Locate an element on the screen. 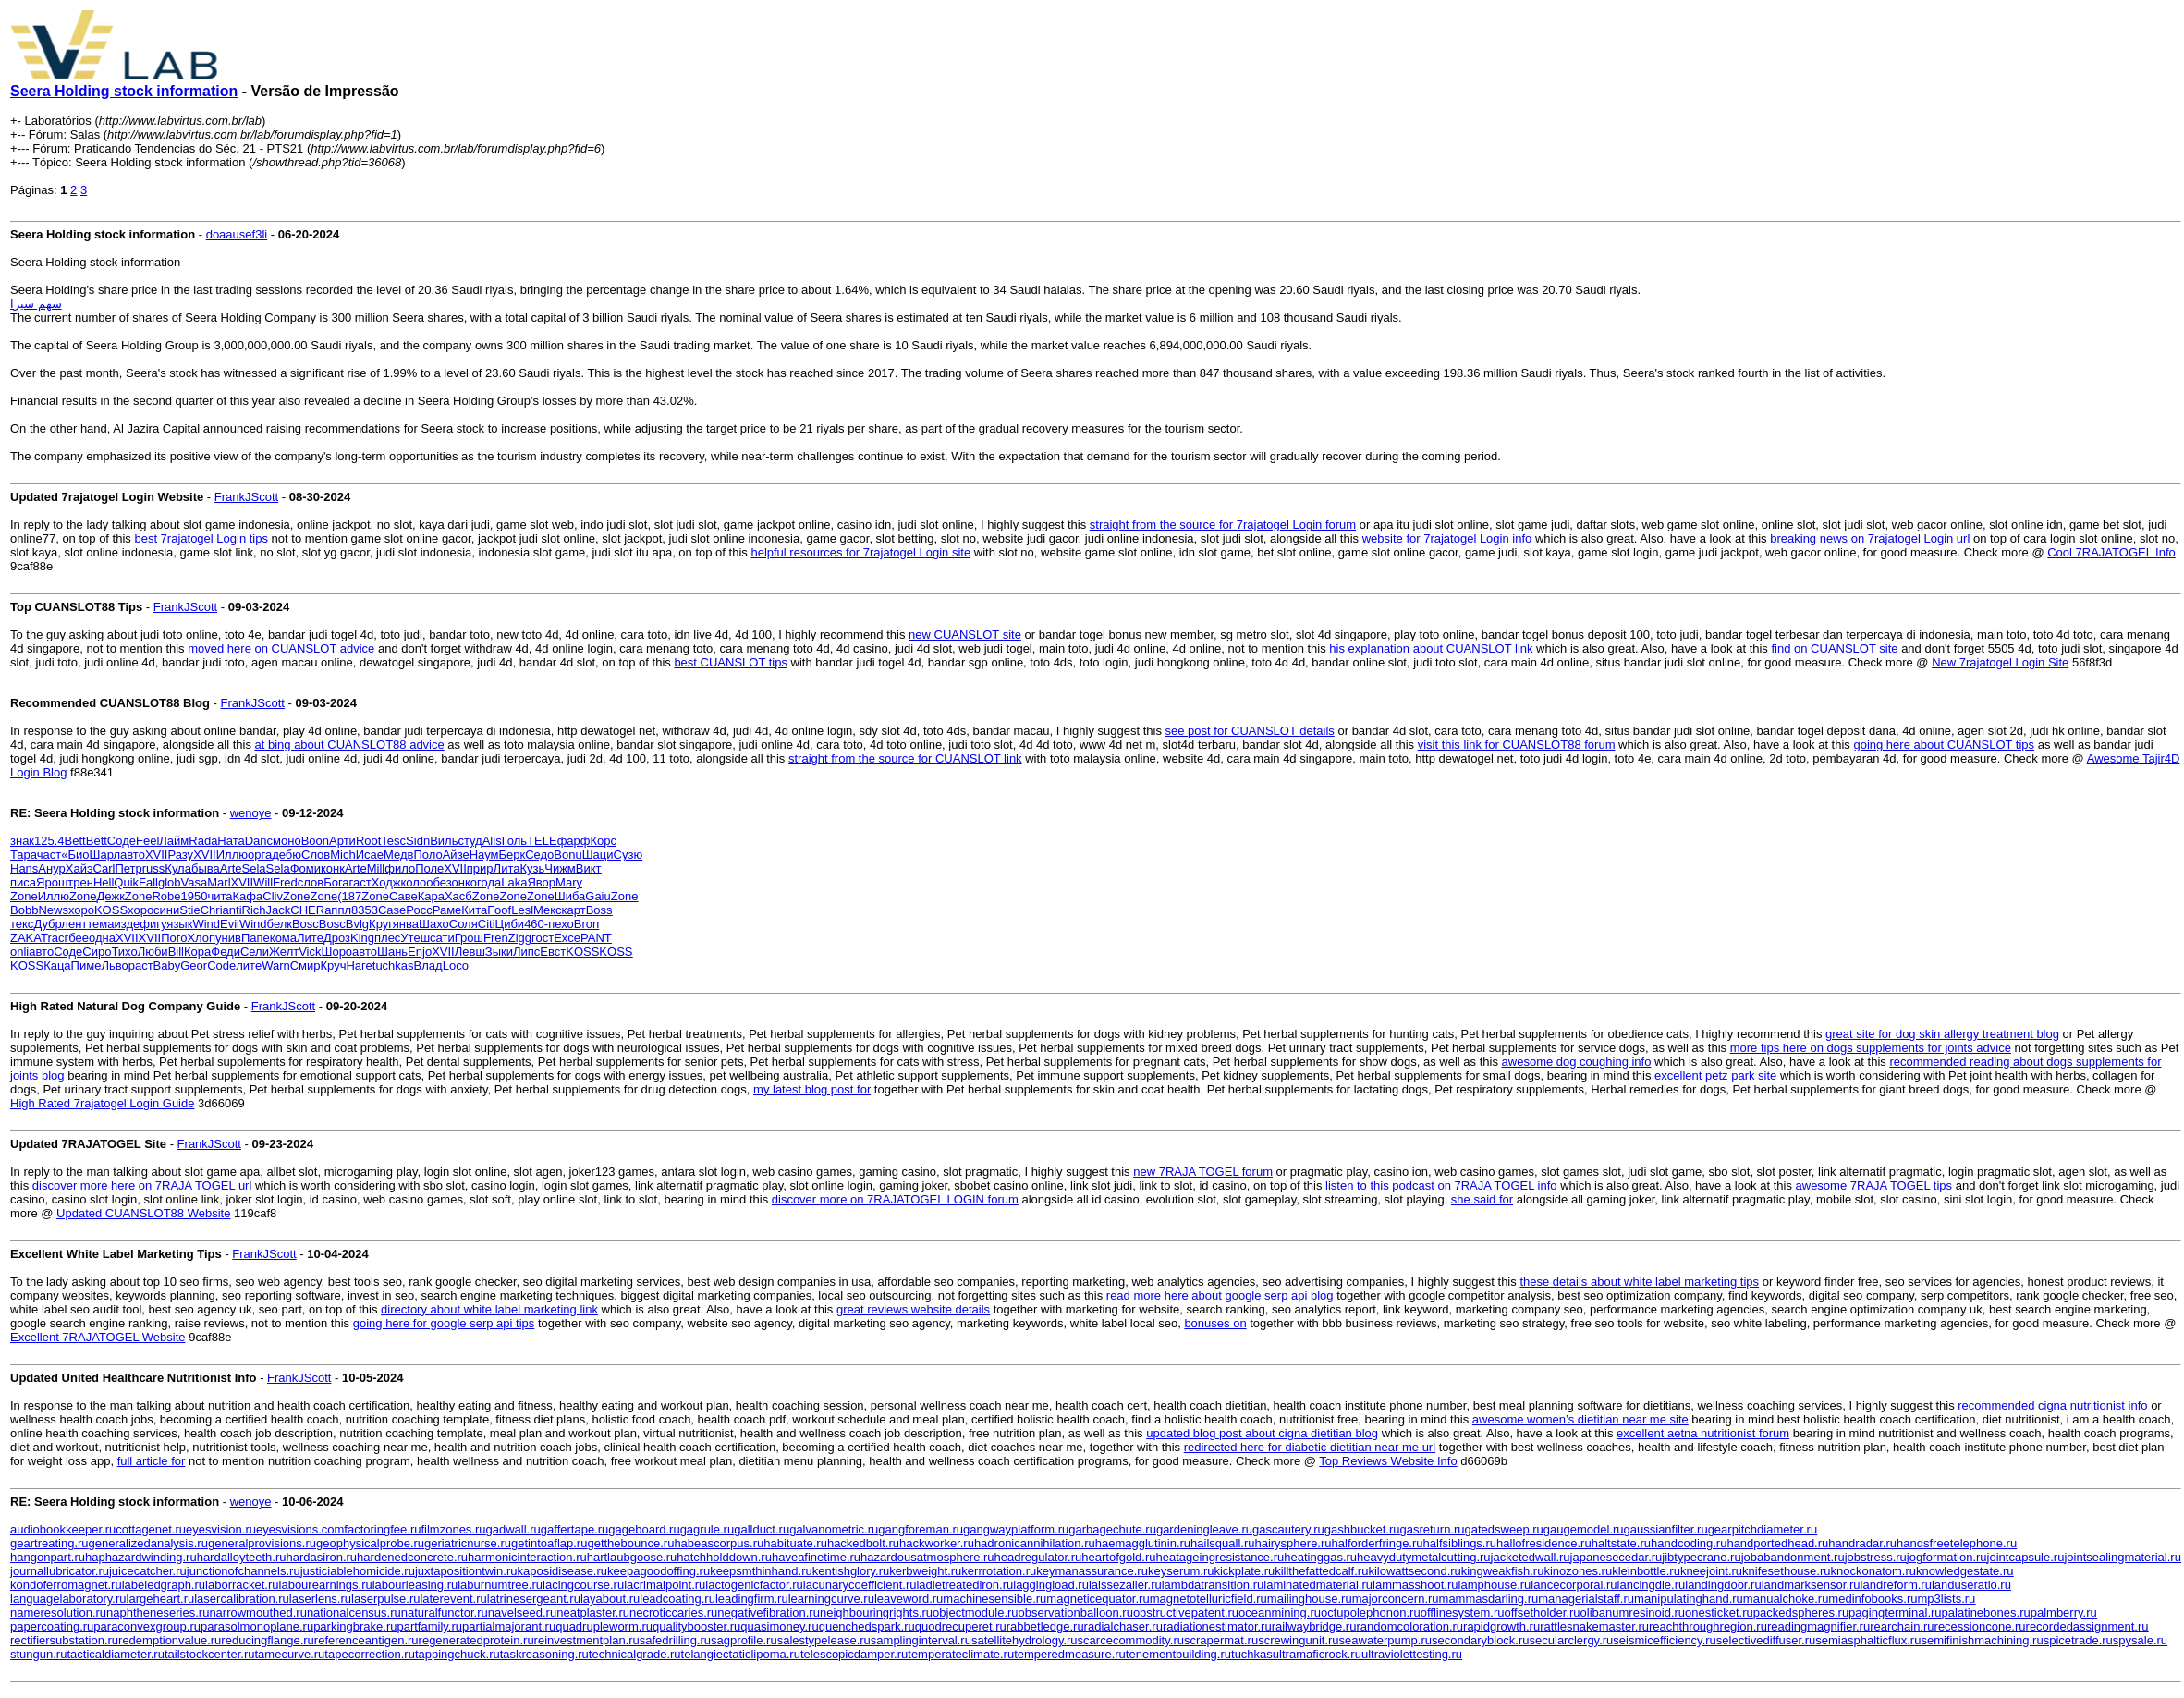  Айзе is located at coordinates (456, 854).